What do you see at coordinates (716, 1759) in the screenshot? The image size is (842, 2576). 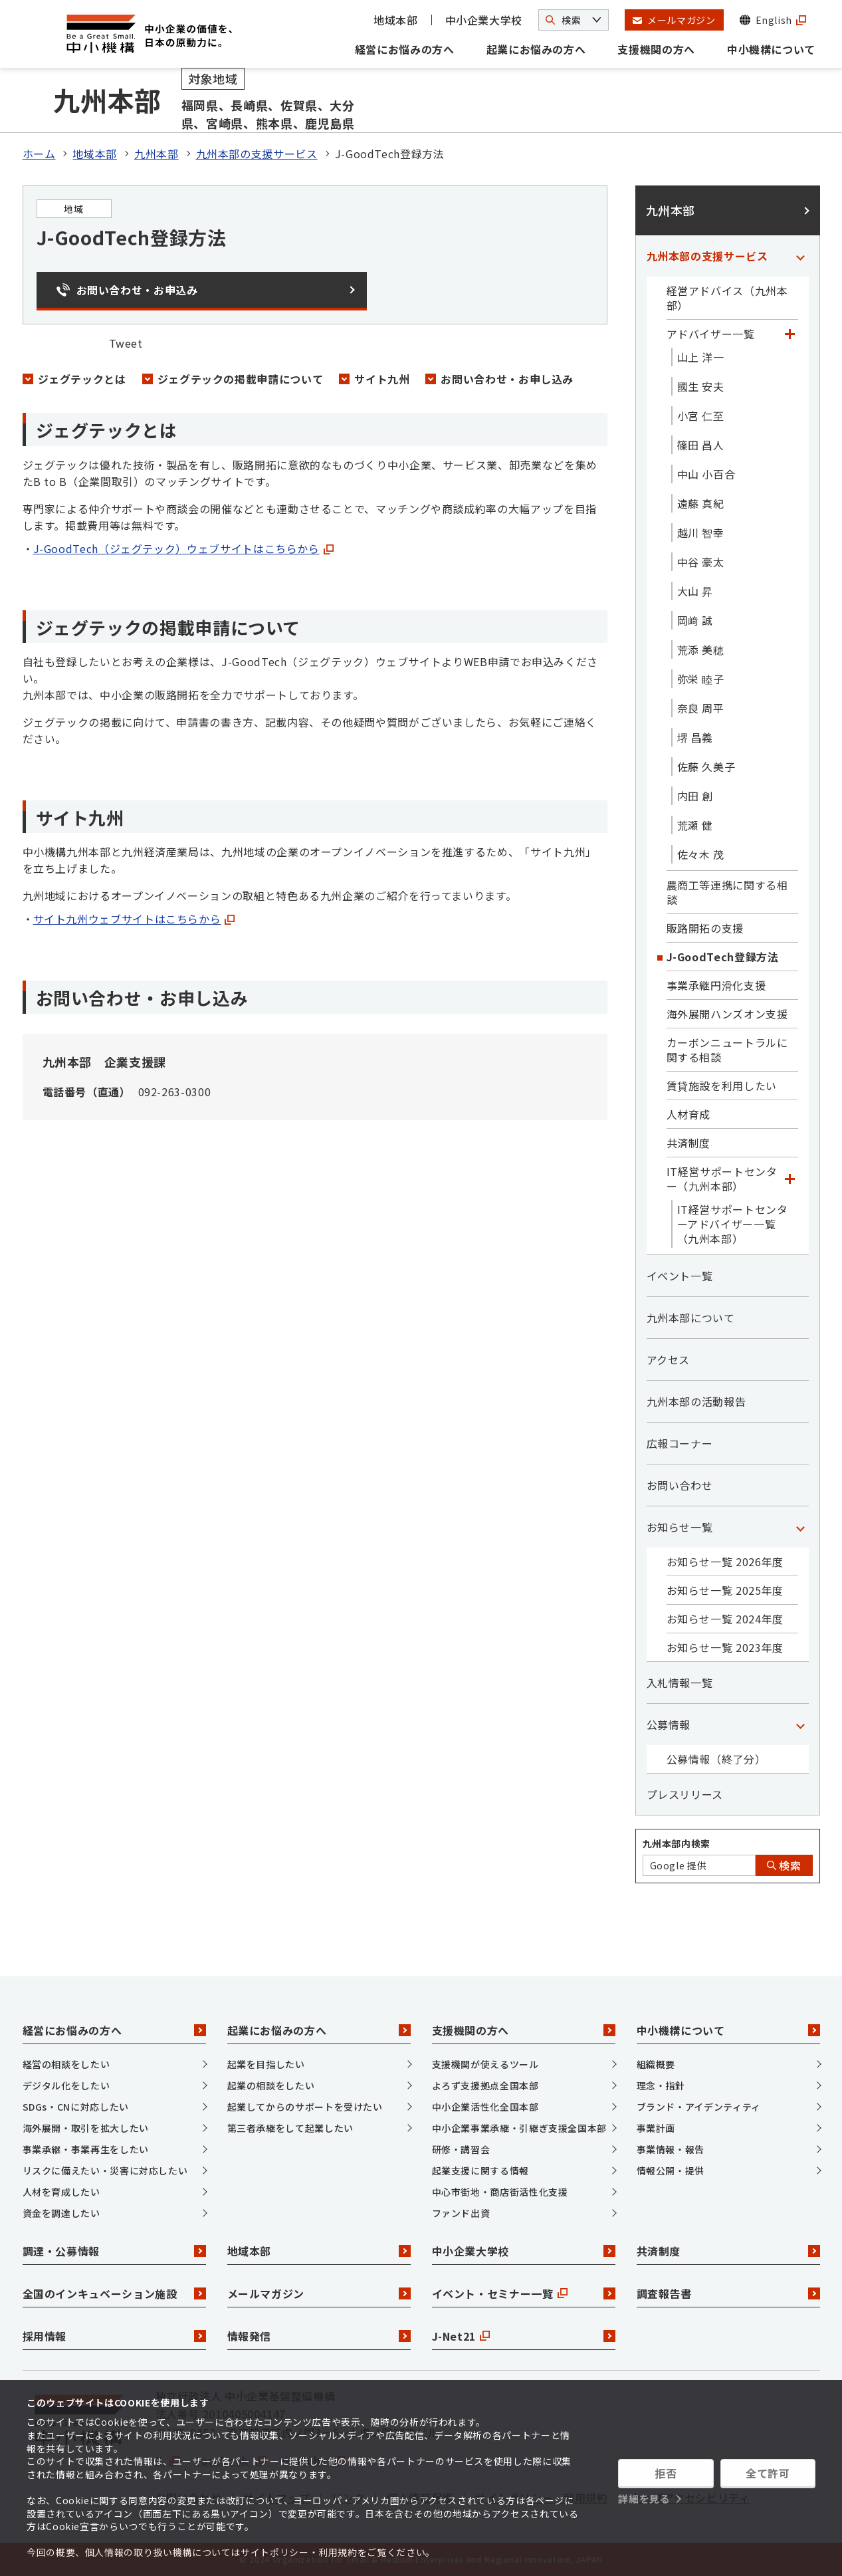 I see `公募情報（終了分）` at bounding box center [716, 1759].